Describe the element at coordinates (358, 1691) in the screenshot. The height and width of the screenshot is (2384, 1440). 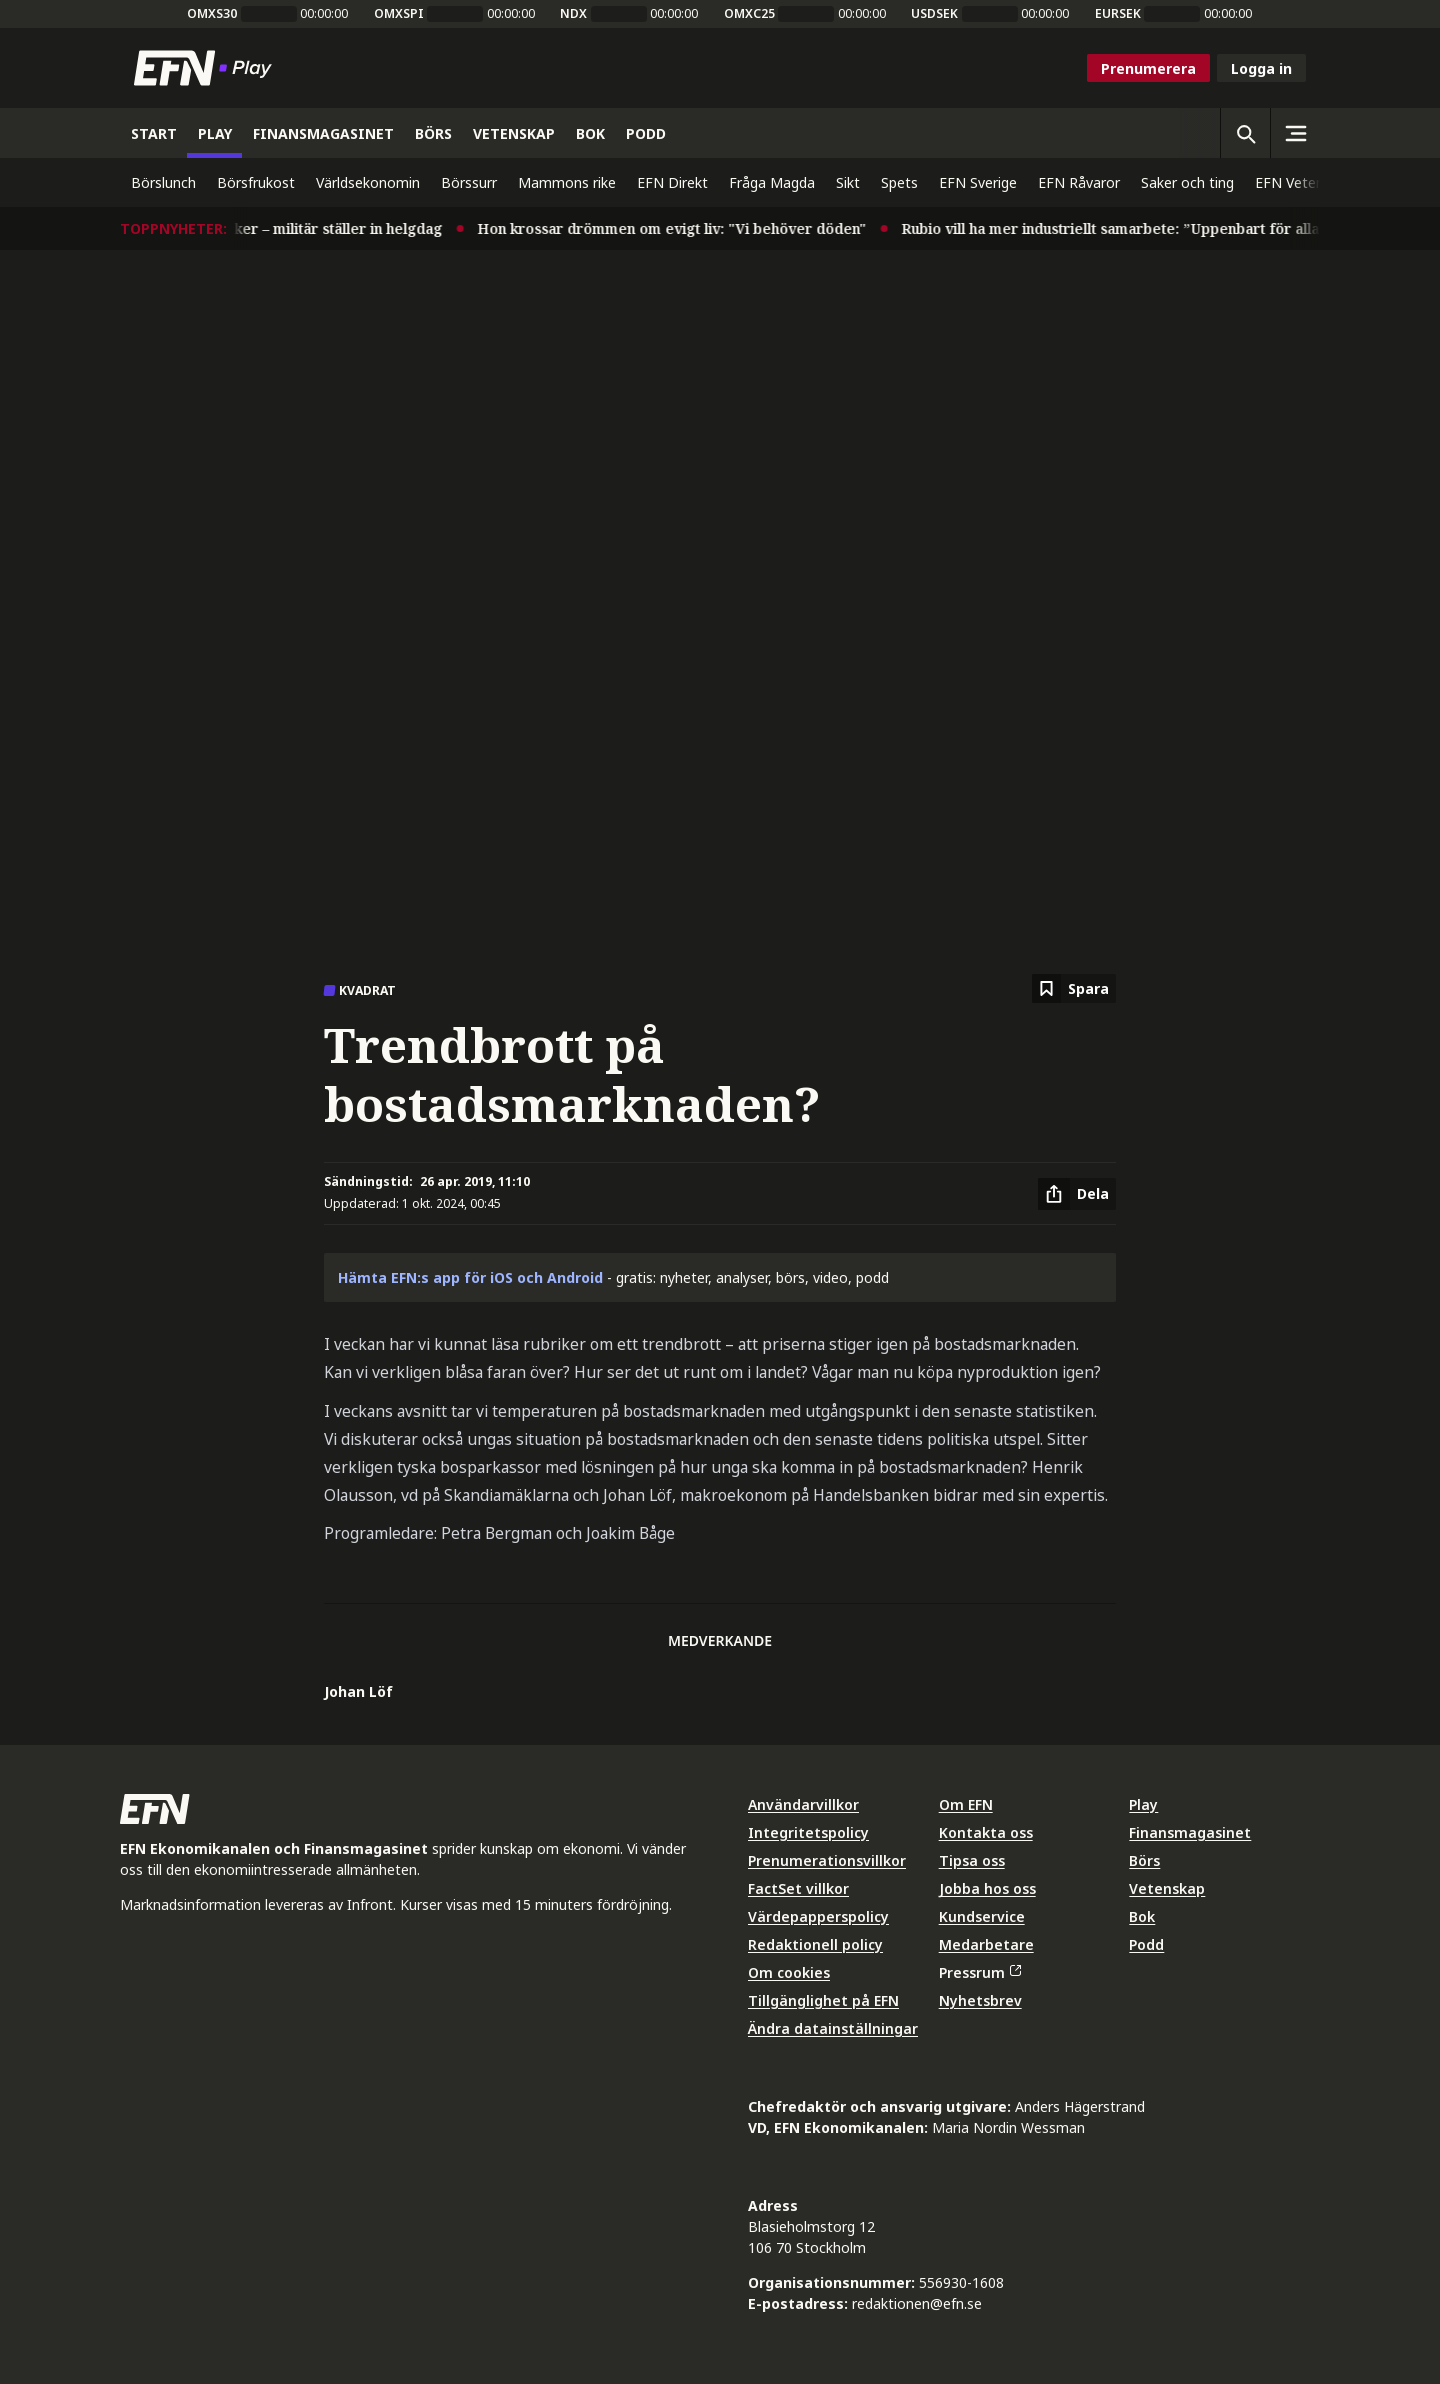
I see `Johan Löf` at that location.